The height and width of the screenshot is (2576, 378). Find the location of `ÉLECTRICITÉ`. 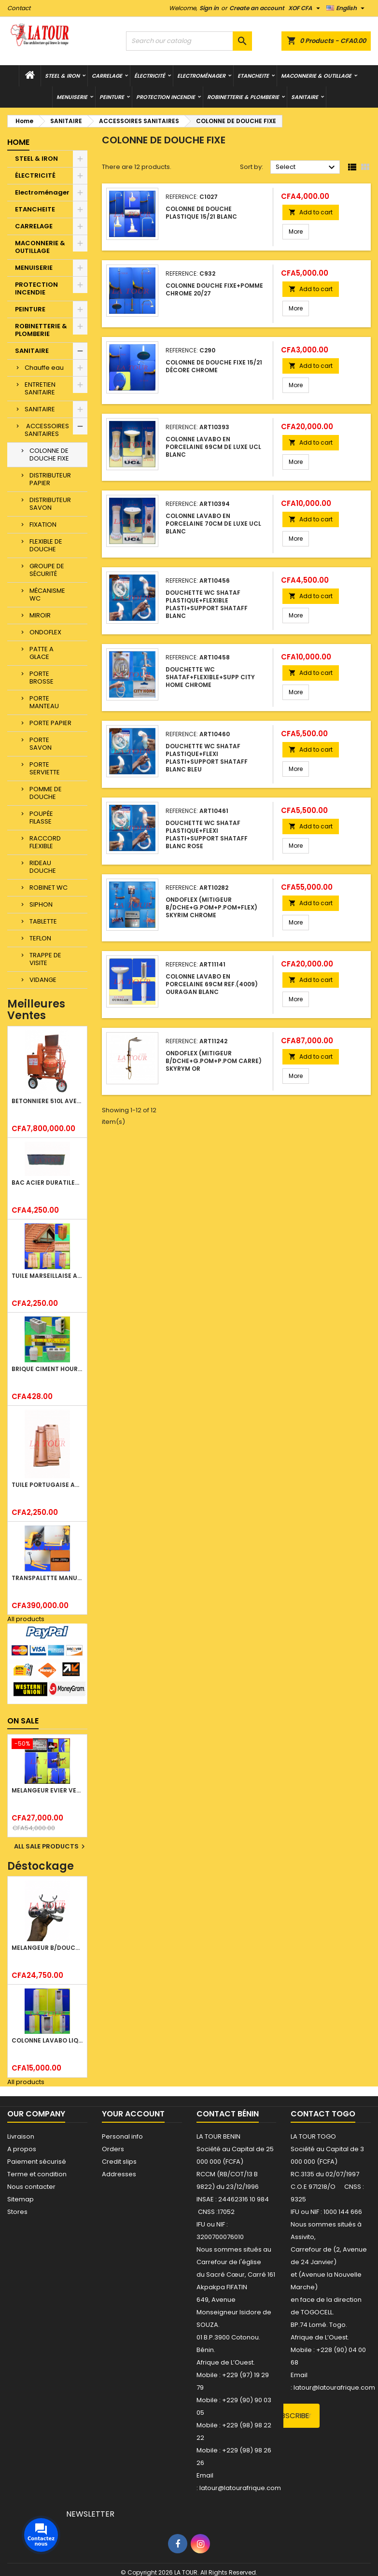

ÉLECTRICITÉ is located at coordinates (149, 76).